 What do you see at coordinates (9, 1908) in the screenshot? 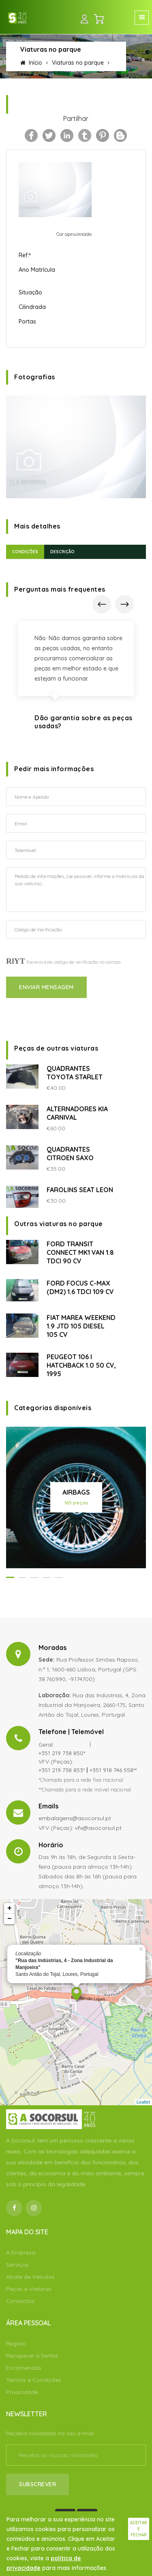
I see `+ [button]` at bounding box center [9, 1908].